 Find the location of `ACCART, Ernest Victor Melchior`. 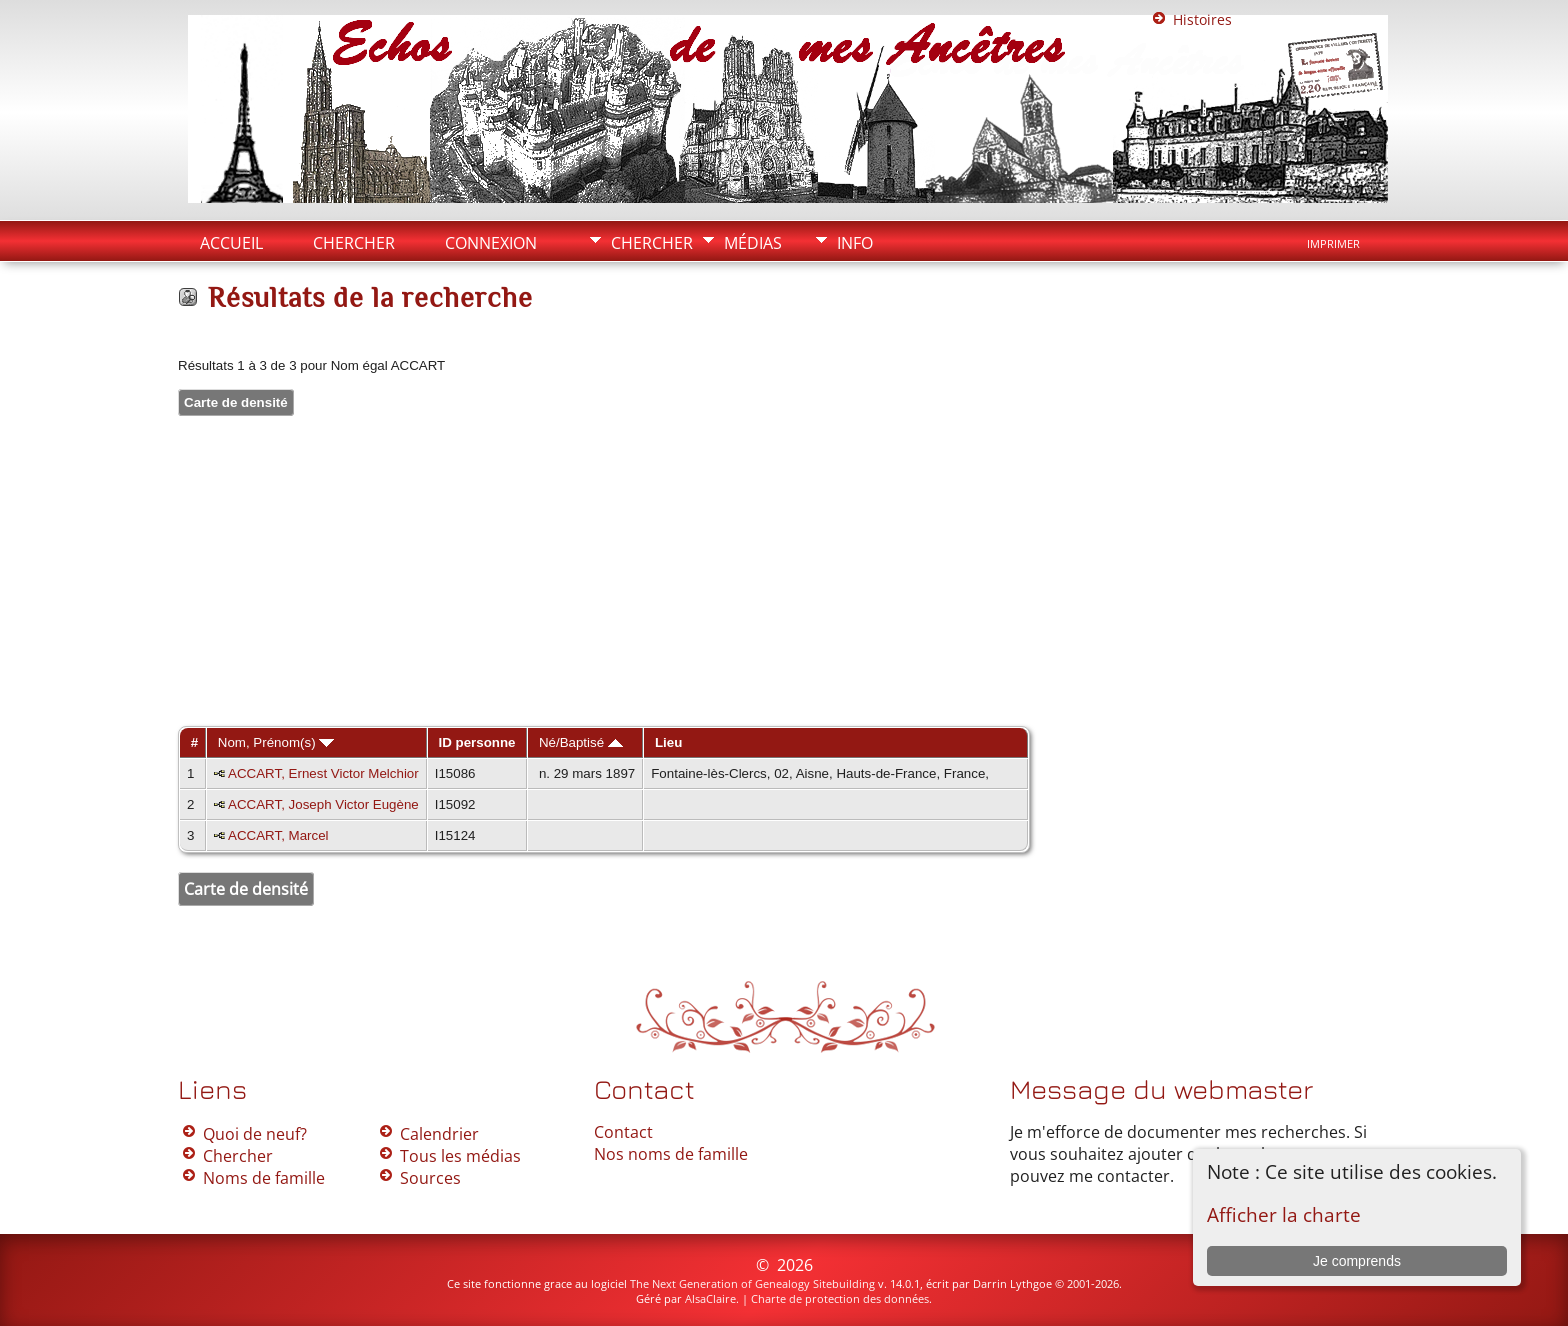

ACCART, Ernest Victor Melchior is located at coordinates (323, 773).